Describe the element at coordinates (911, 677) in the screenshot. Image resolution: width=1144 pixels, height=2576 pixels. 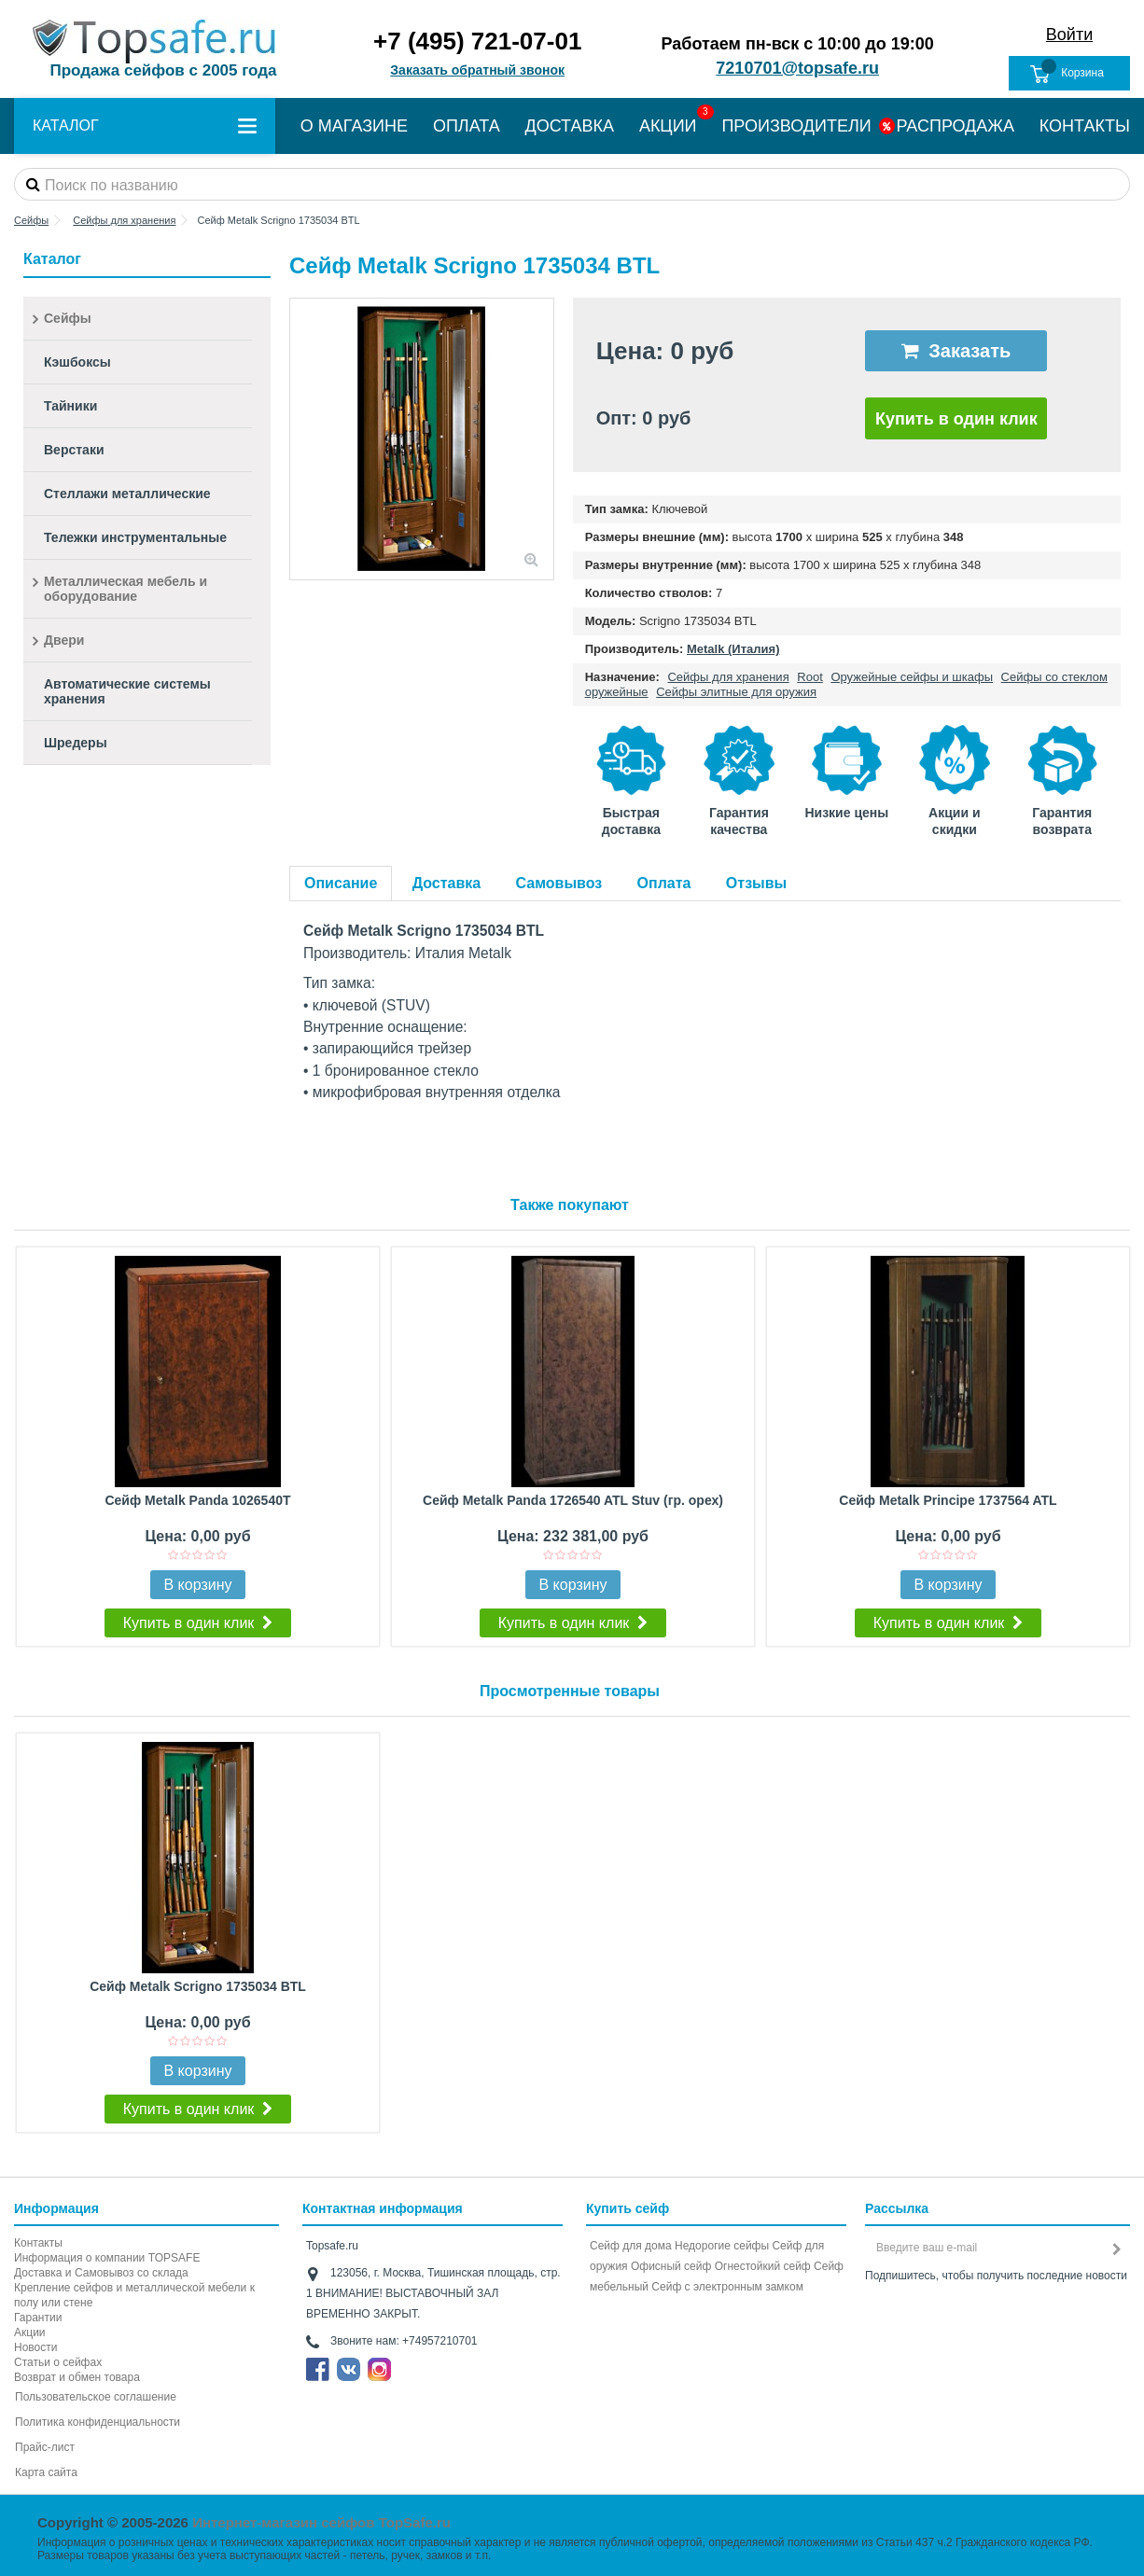
I see `Оружейные сейфы и шкафы` at that location.